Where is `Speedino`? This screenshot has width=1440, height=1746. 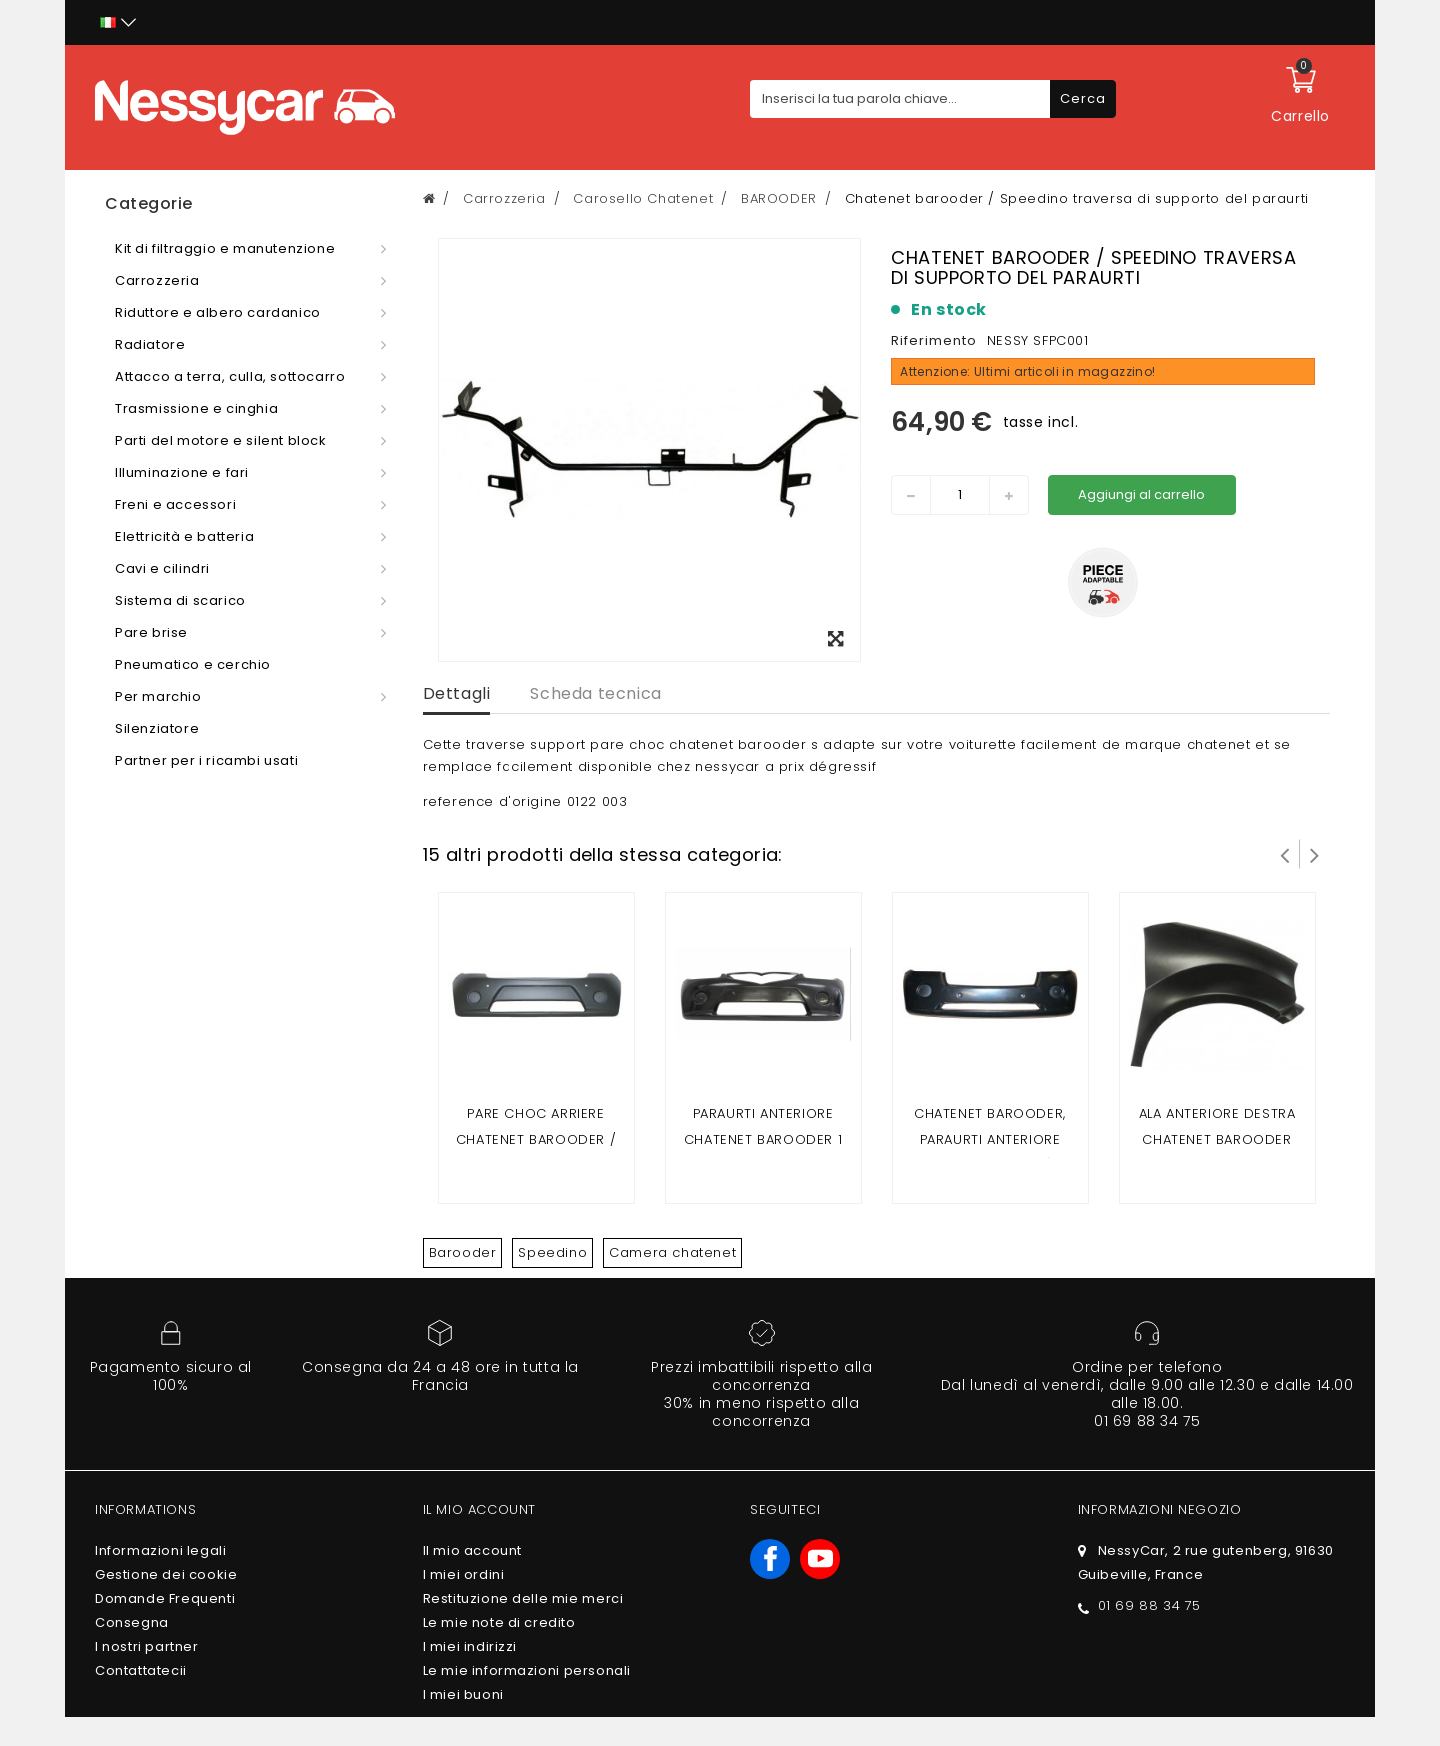 Speedino is located at coordinates (552, 1252).